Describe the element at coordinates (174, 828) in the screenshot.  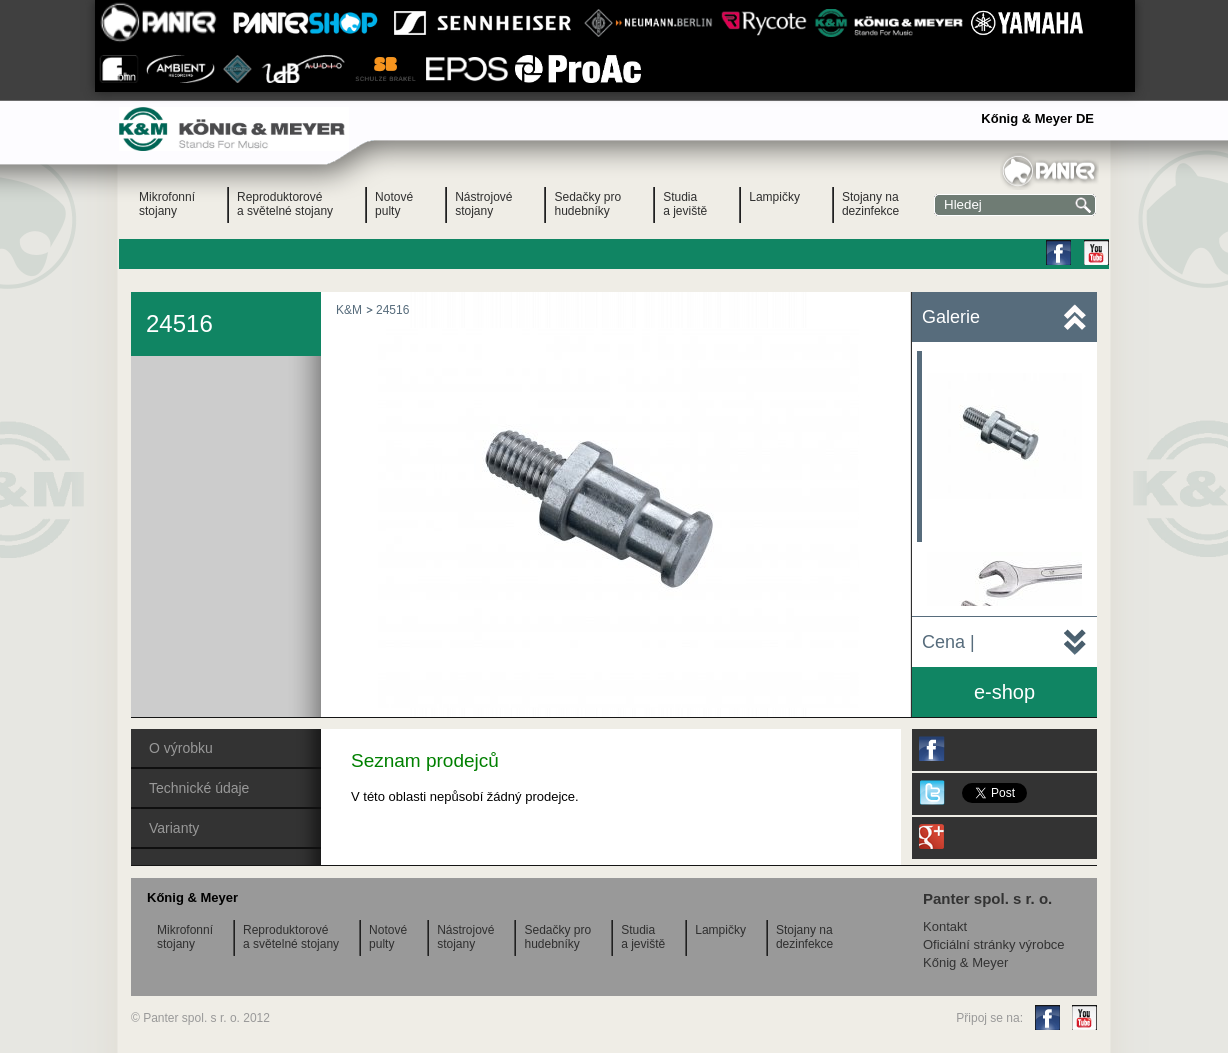
I see `Varianty` at that location.